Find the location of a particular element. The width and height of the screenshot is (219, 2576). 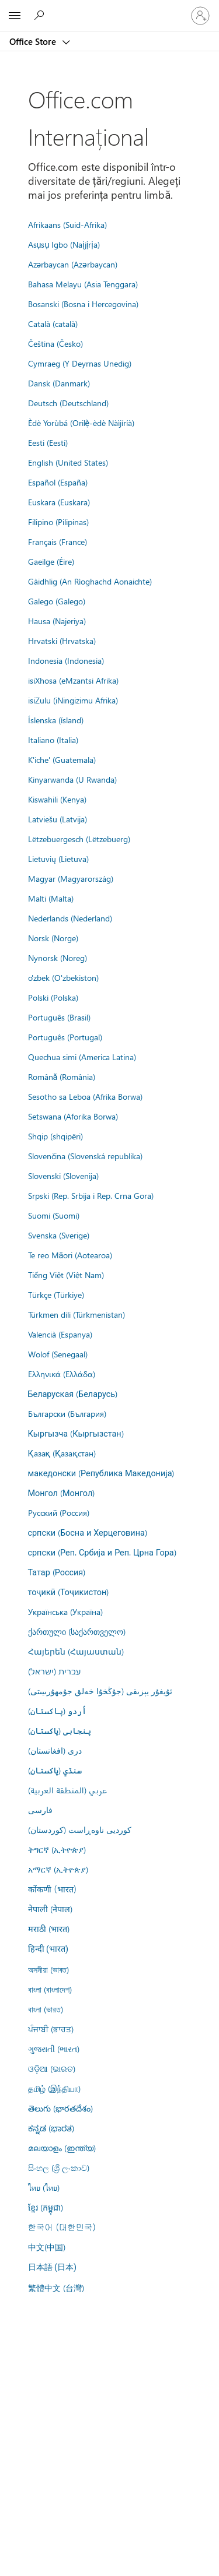

অসমীয়া (ভাৰত) is located at coordinates (48, 1969).